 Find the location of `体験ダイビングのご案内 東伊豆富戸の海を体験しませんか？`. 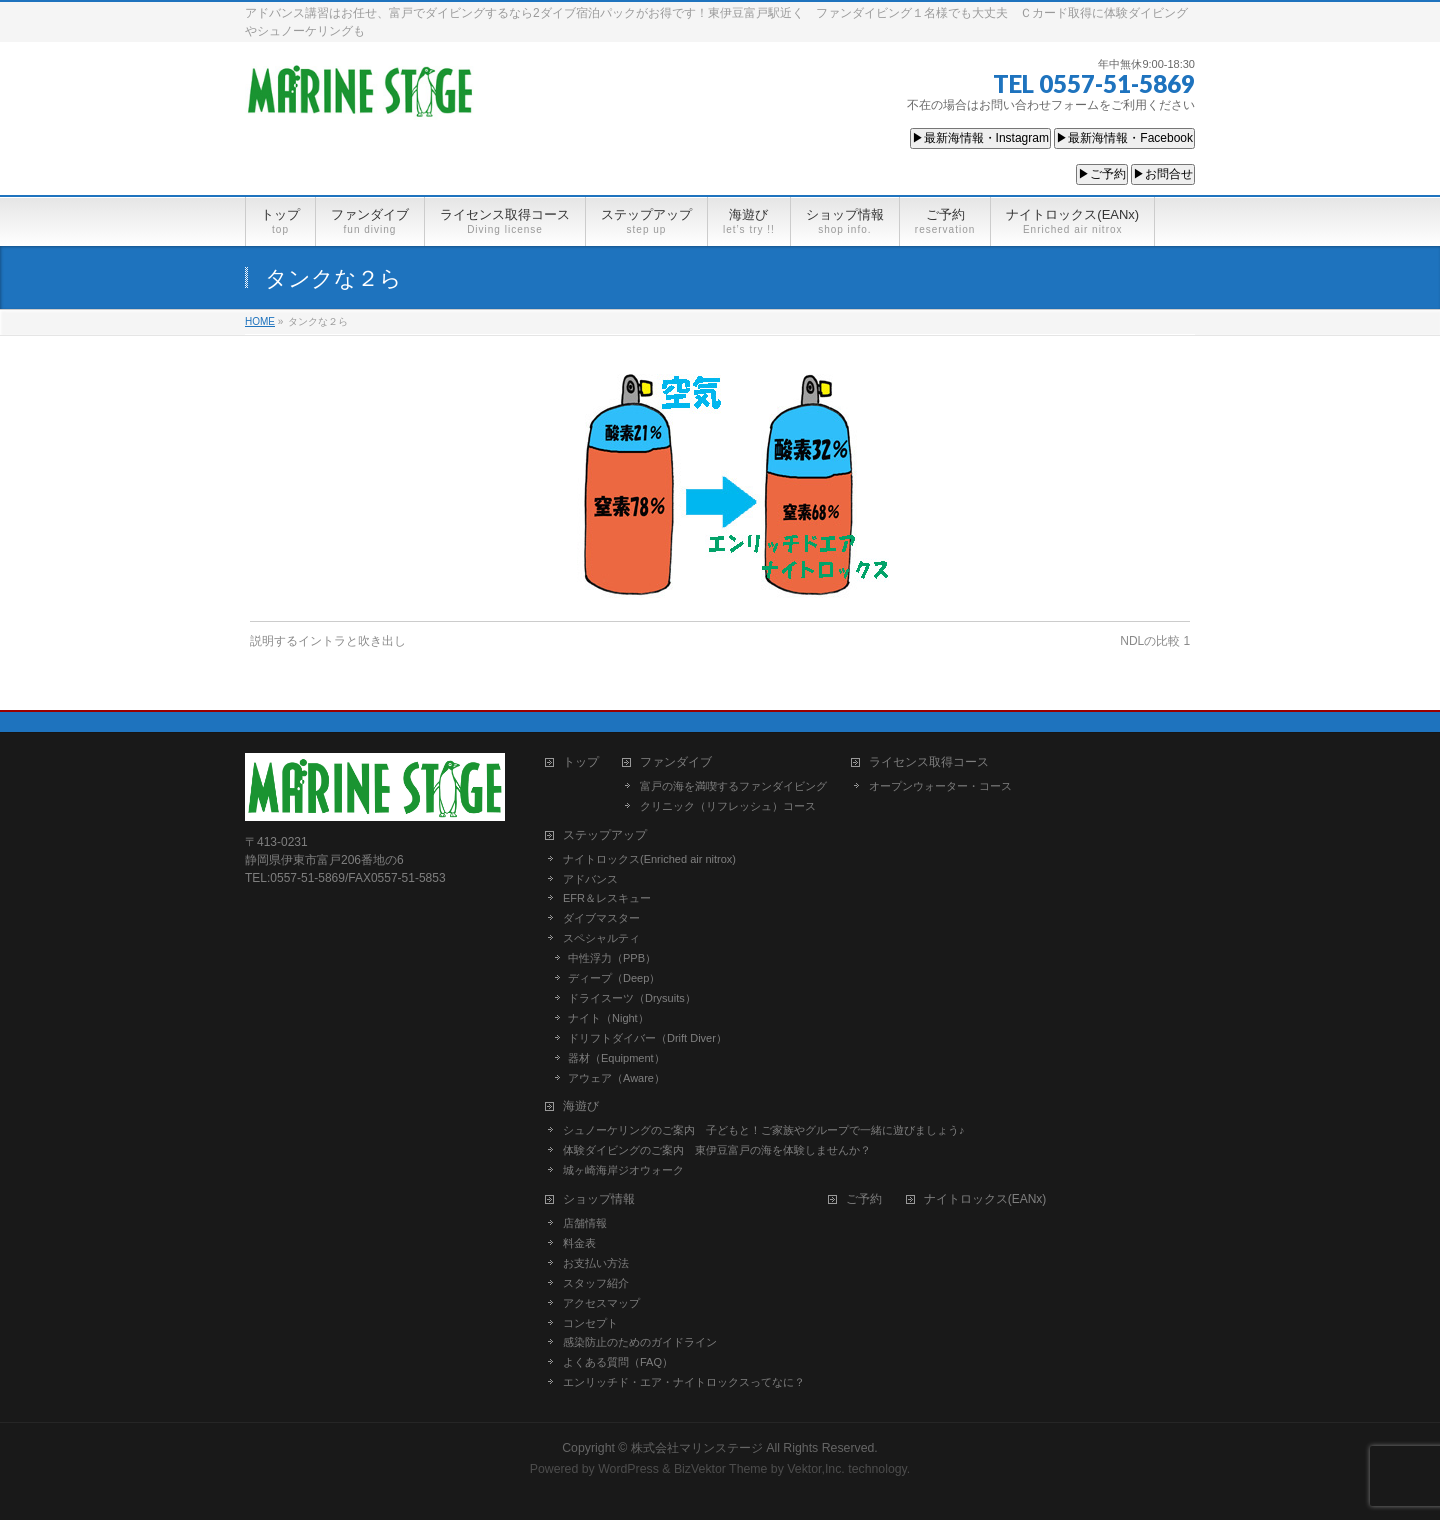

体験ダイビングのご案内 東伊豆富戸の海を体験しませんか？ is located at coordinates (717, 1150).